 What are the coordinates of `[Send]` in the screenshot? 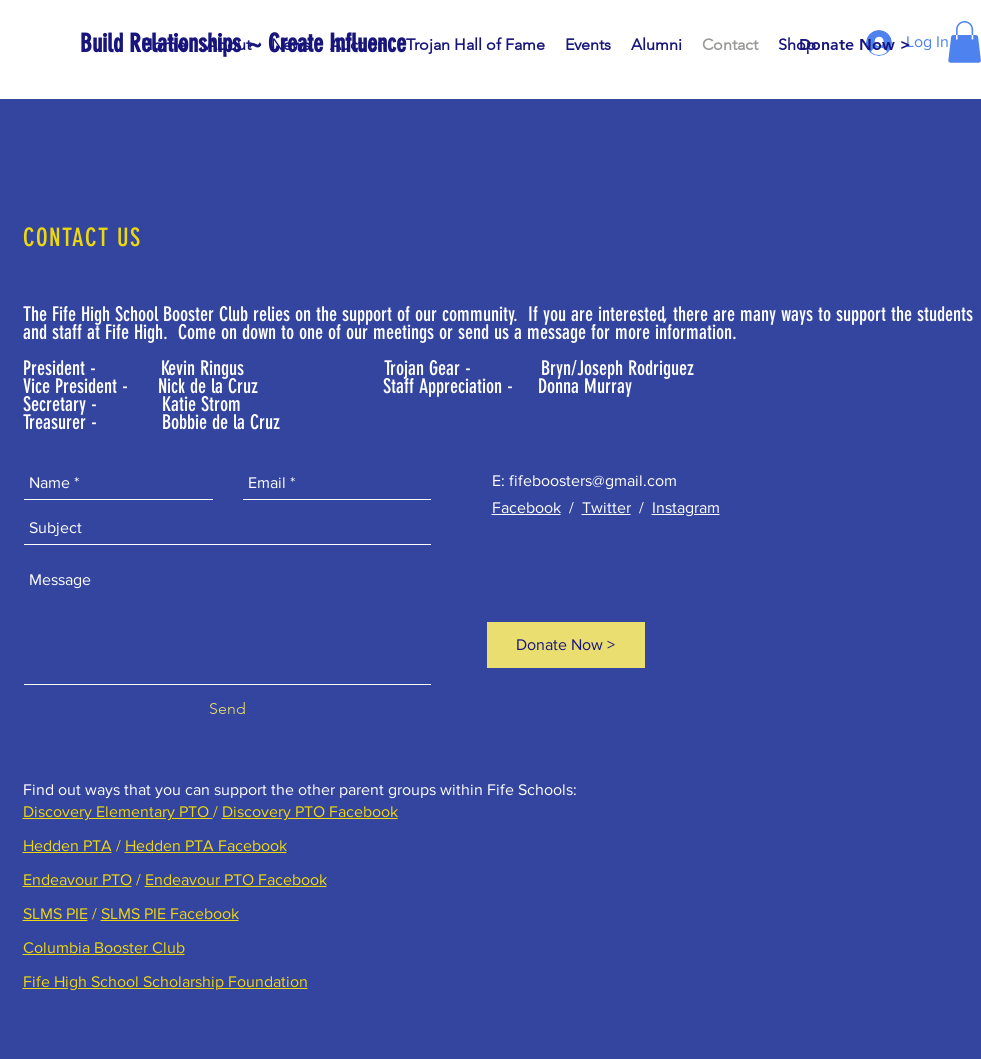 It's located at (227, 709).